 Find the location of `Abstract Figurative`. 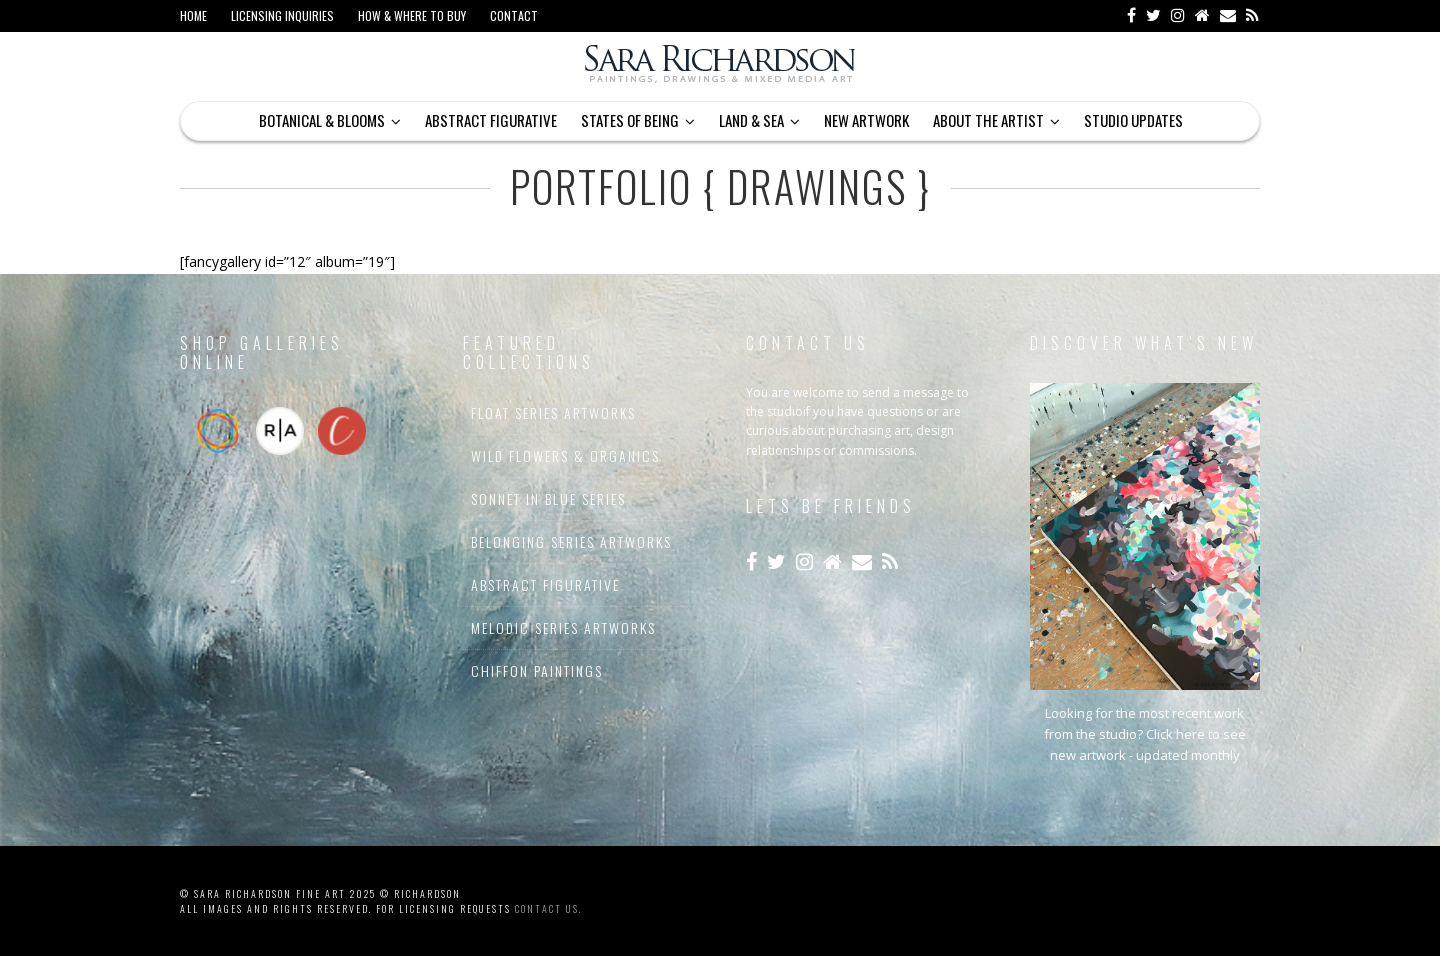

Abstract Figurative is located at coordinates (491, 120).